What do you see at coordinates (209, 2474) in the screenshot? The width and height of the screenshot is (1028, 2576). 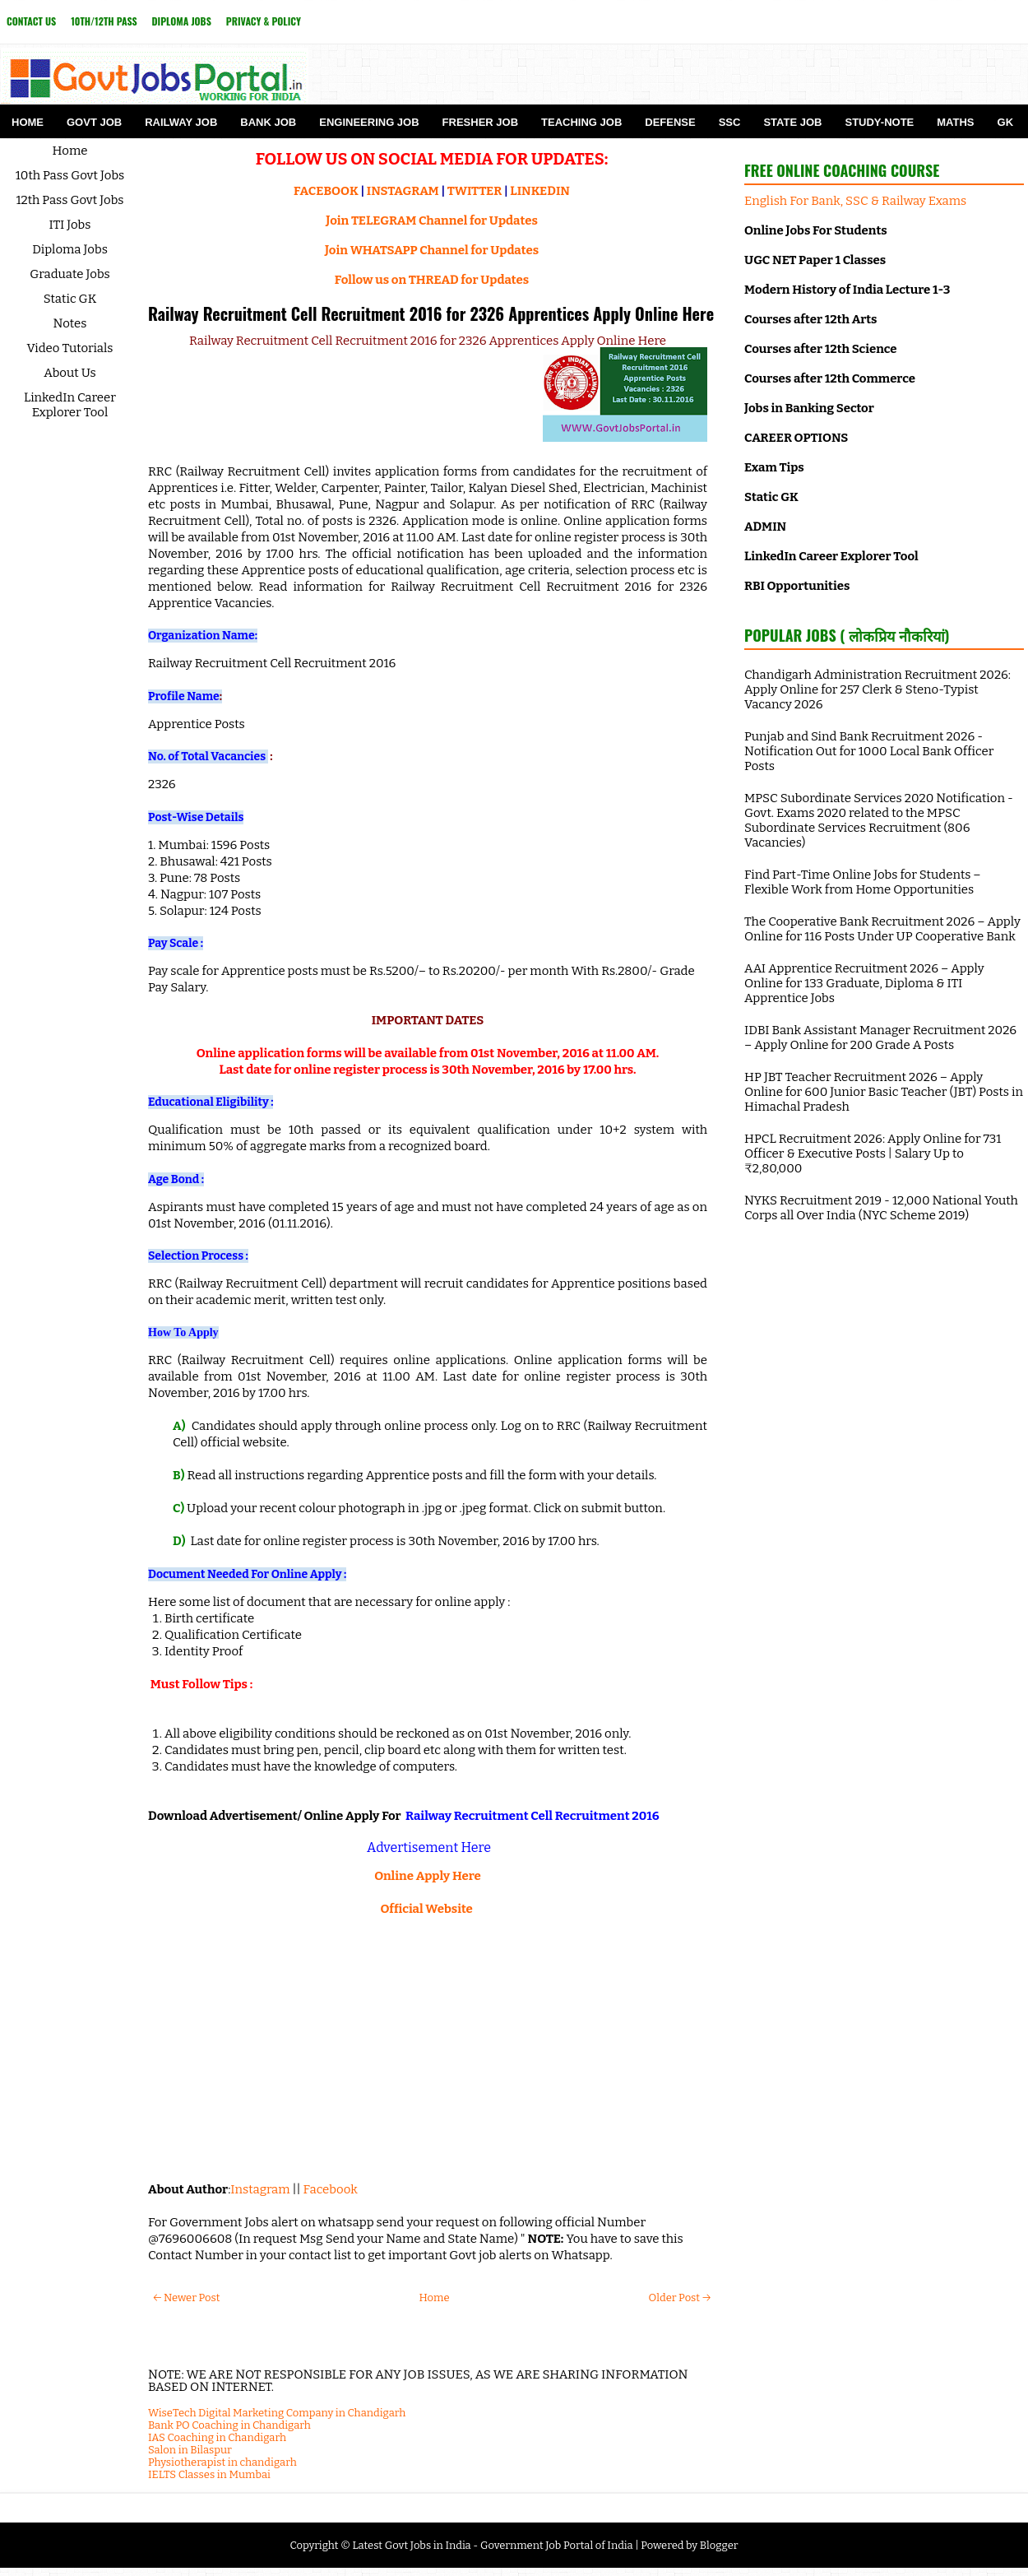 I see `IELTS Classes in Mumbai` at bounding box center [209, 2474].